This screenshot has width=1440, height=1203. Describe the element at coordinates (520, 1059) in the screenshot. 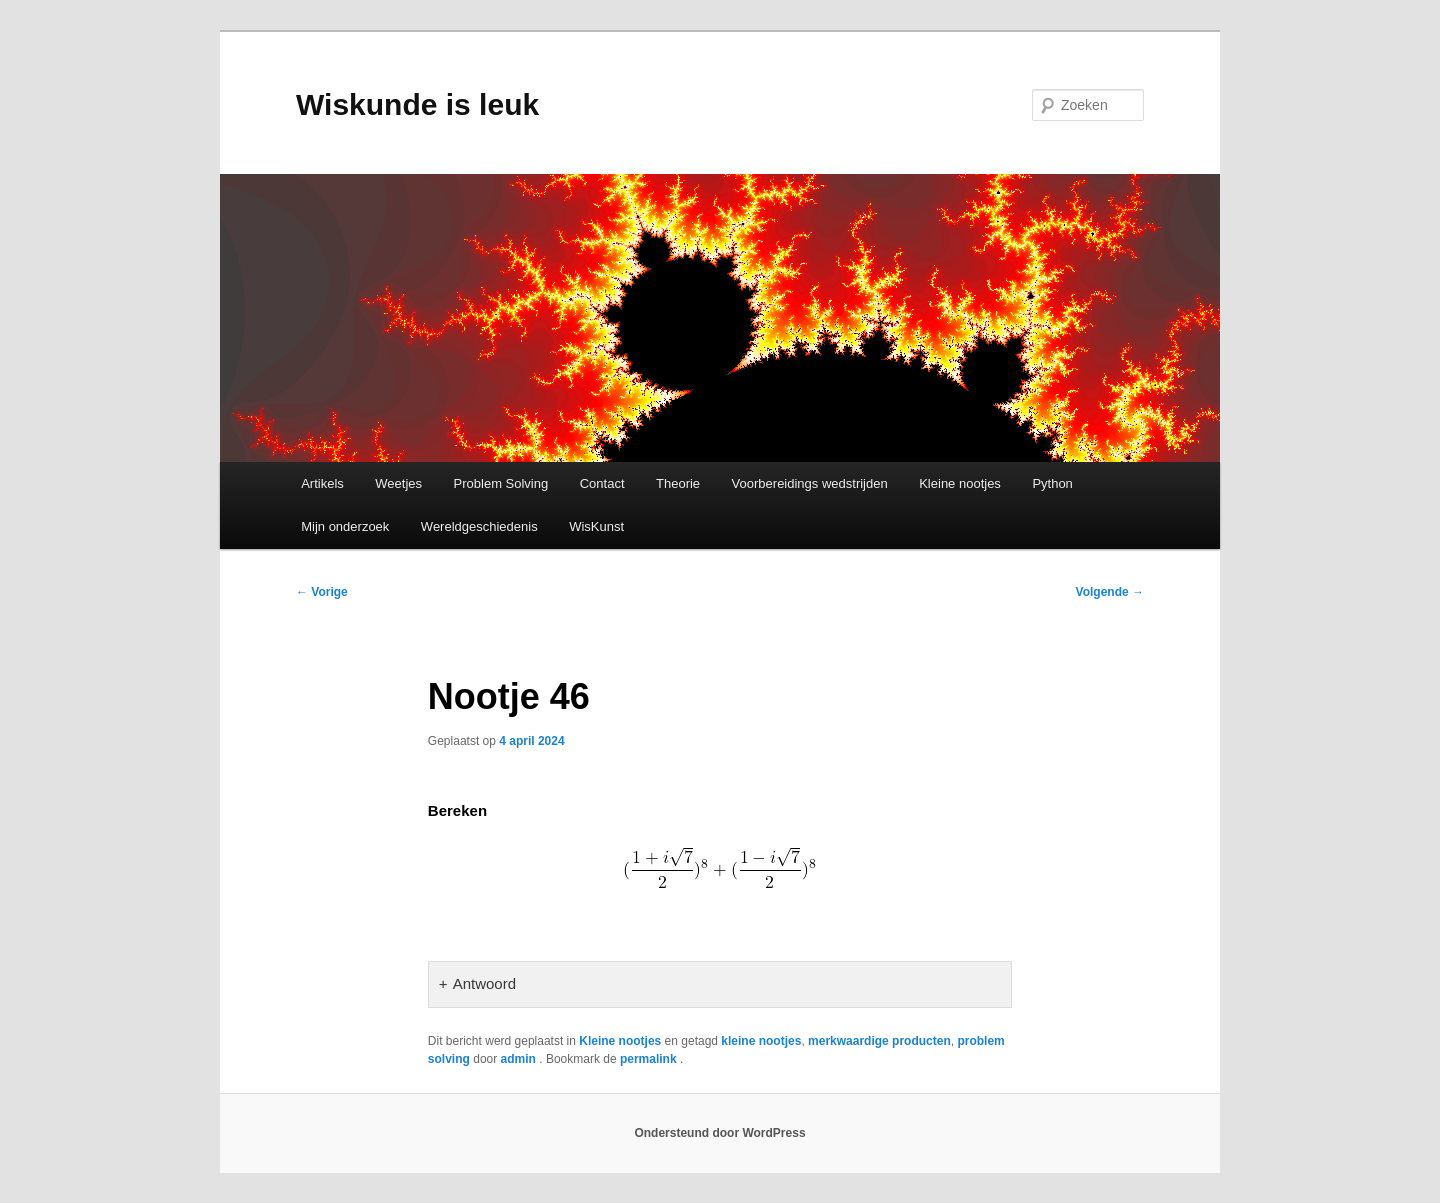

I see `admin` at that location.